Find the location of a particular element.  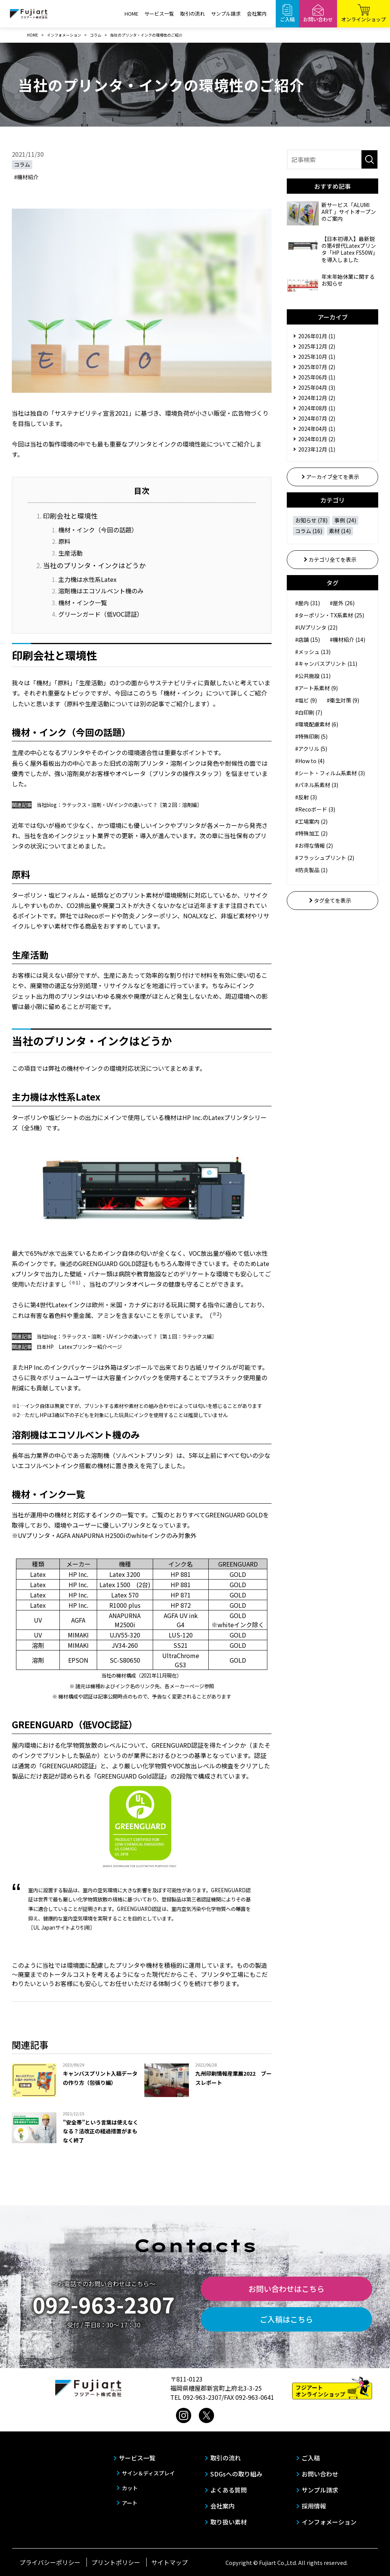

原料 is located at coordinates (64, 541).